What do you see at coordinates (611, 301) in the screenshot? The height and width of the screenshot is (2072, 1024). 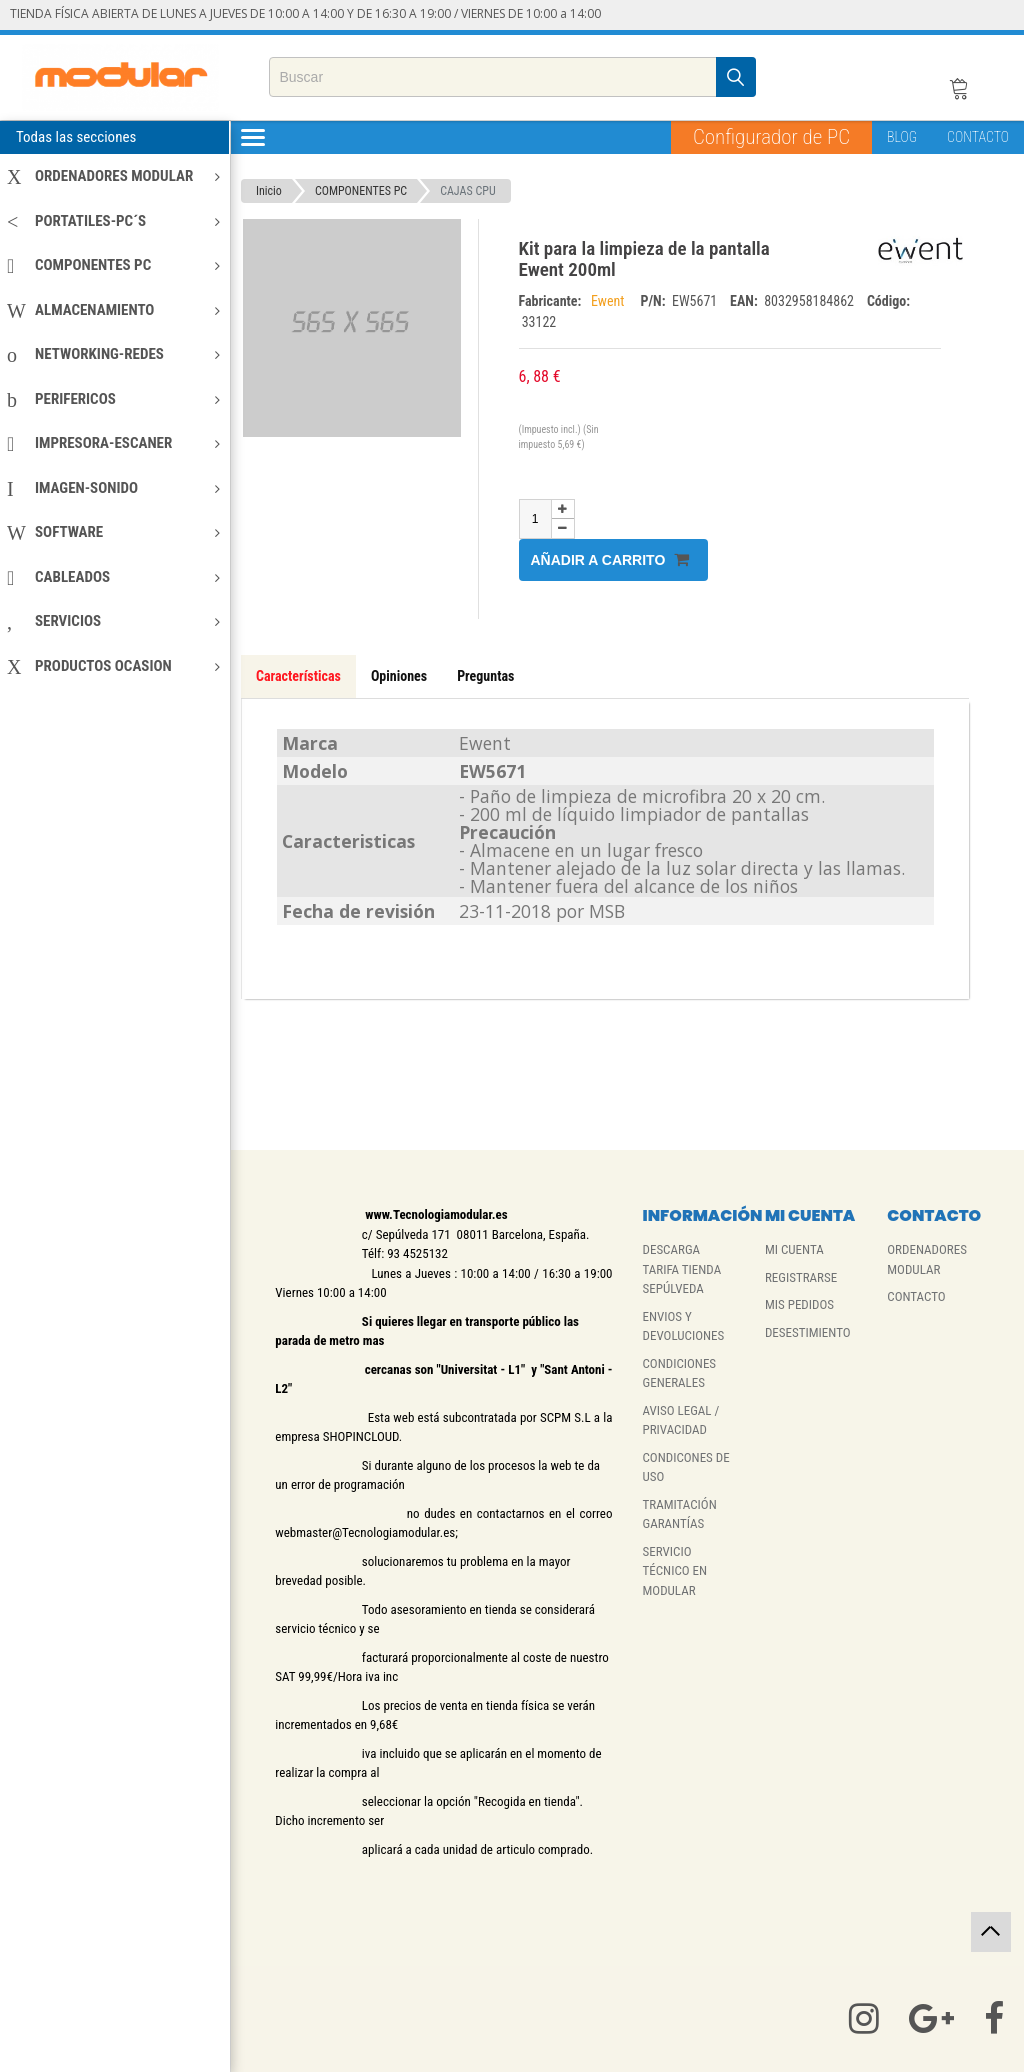 I see `Ewent` at bounding box center [611, 301].